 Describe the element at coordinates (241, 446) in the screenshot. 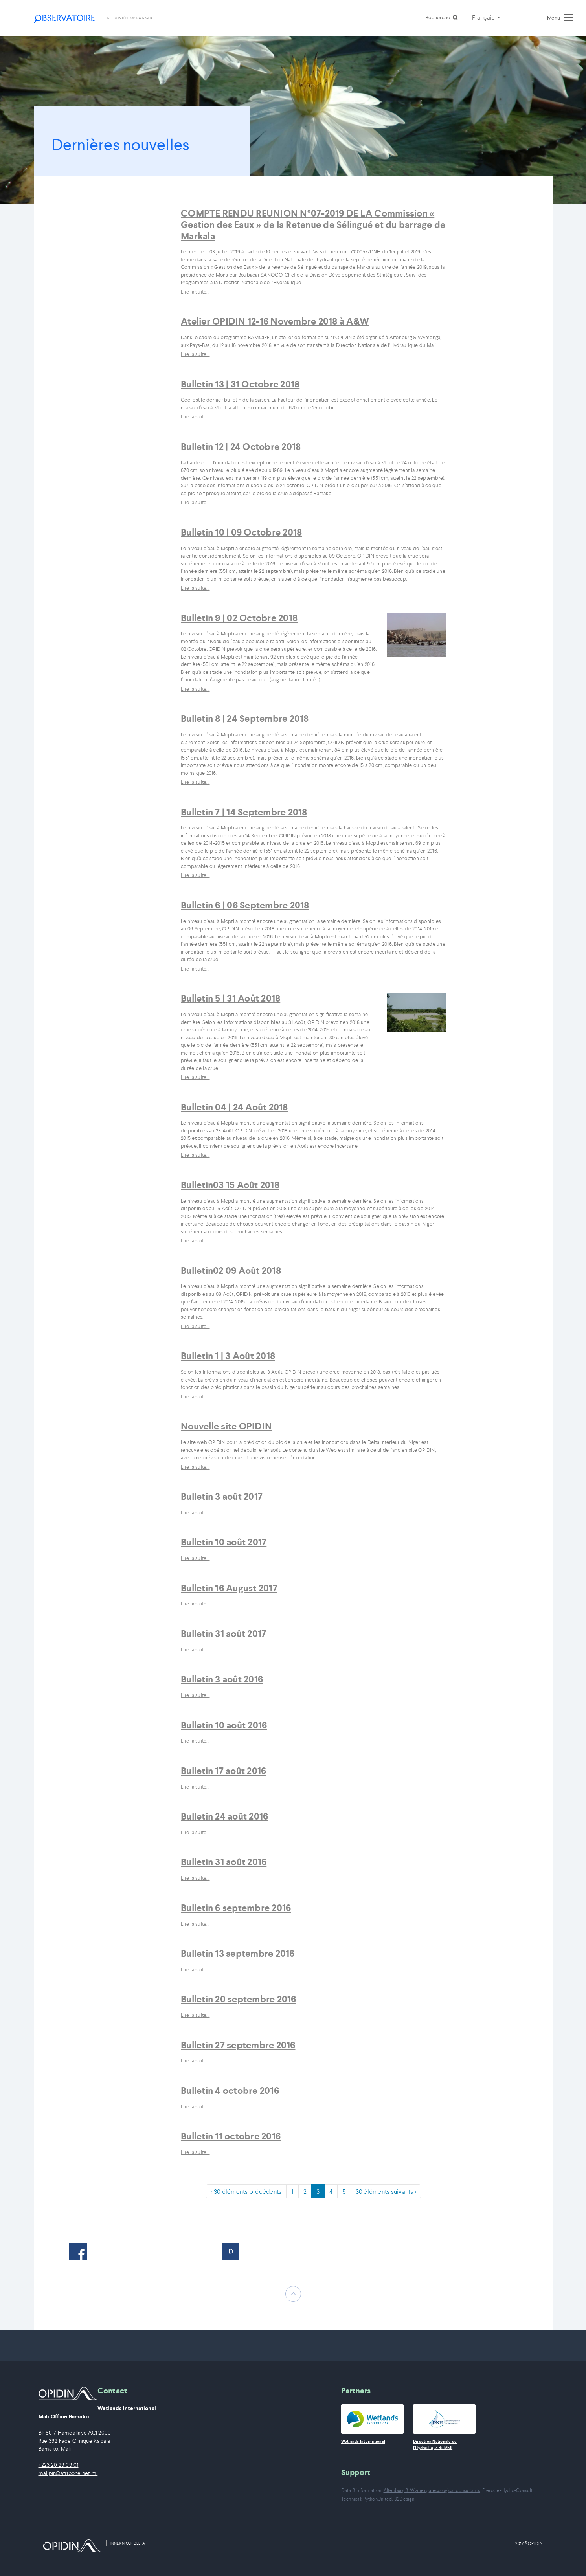

I see `Bulletin 12 | 24 Octobre 2018` at that location.